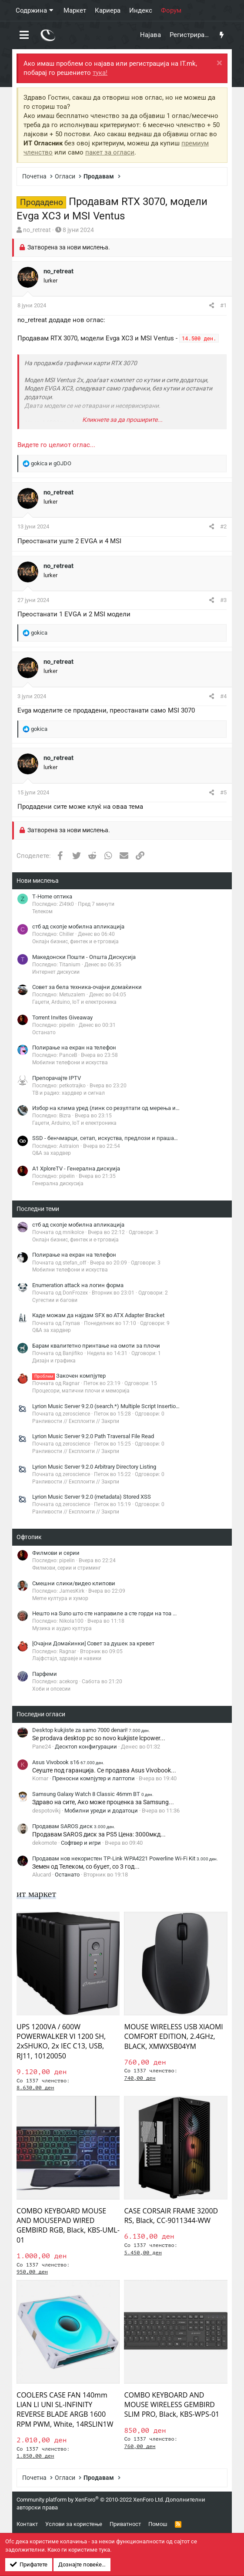  I want to click on ТВ и радио: хардвер и сигнал, so click(68, 1093).